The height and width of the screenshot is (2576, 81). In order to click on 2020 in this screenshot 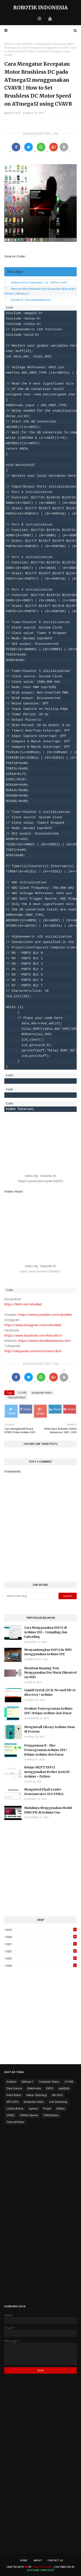, I will do `click(41, 1937)`.